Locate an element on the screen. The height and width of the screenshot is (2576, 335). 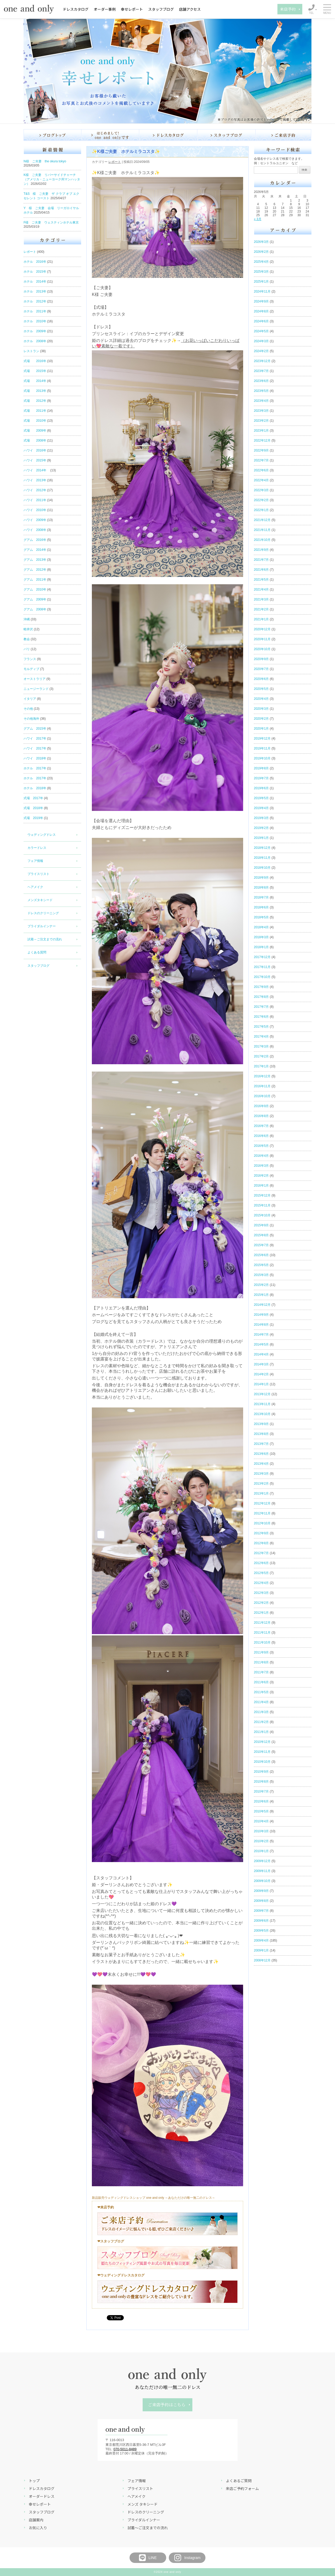
2009年12月 is located at coordinates (262, 1861).